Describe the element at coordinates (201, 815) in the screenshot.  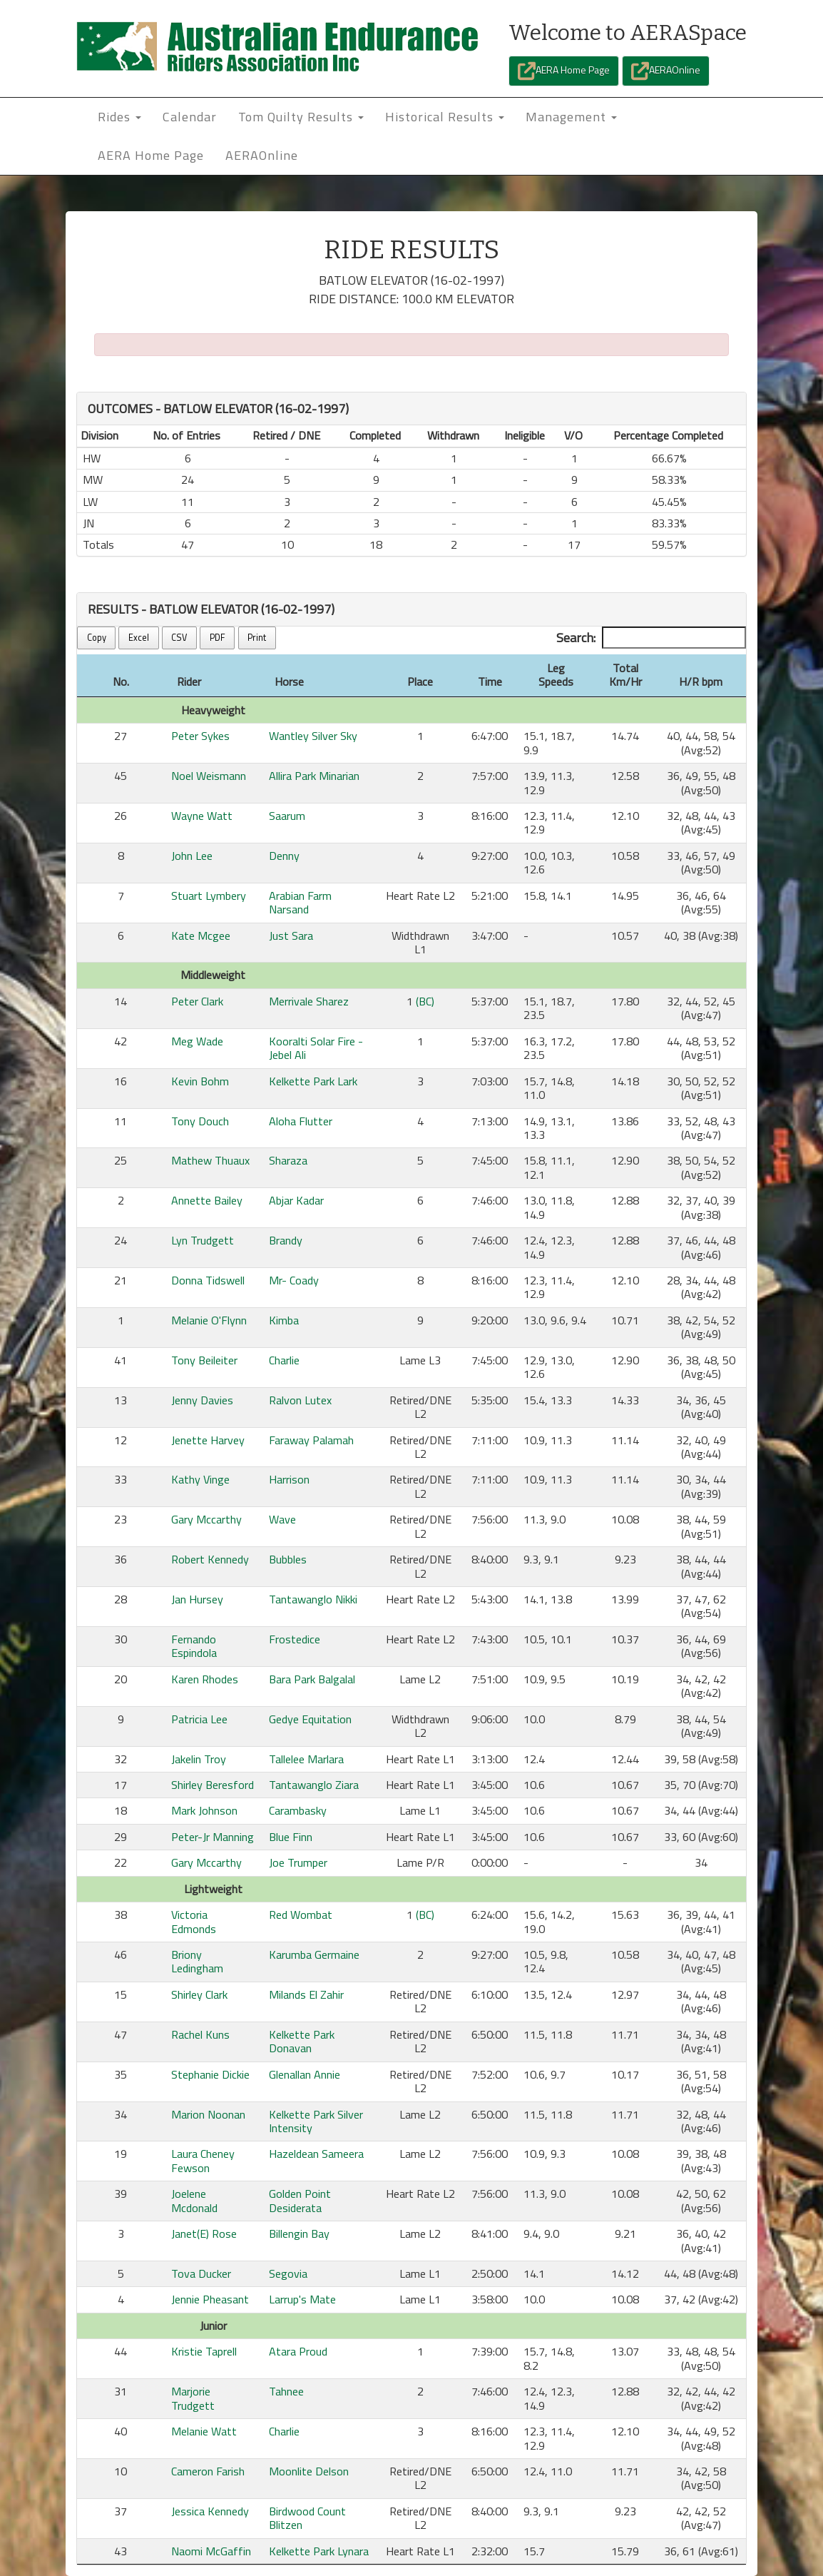
I see `Wayne Watt` at that location.